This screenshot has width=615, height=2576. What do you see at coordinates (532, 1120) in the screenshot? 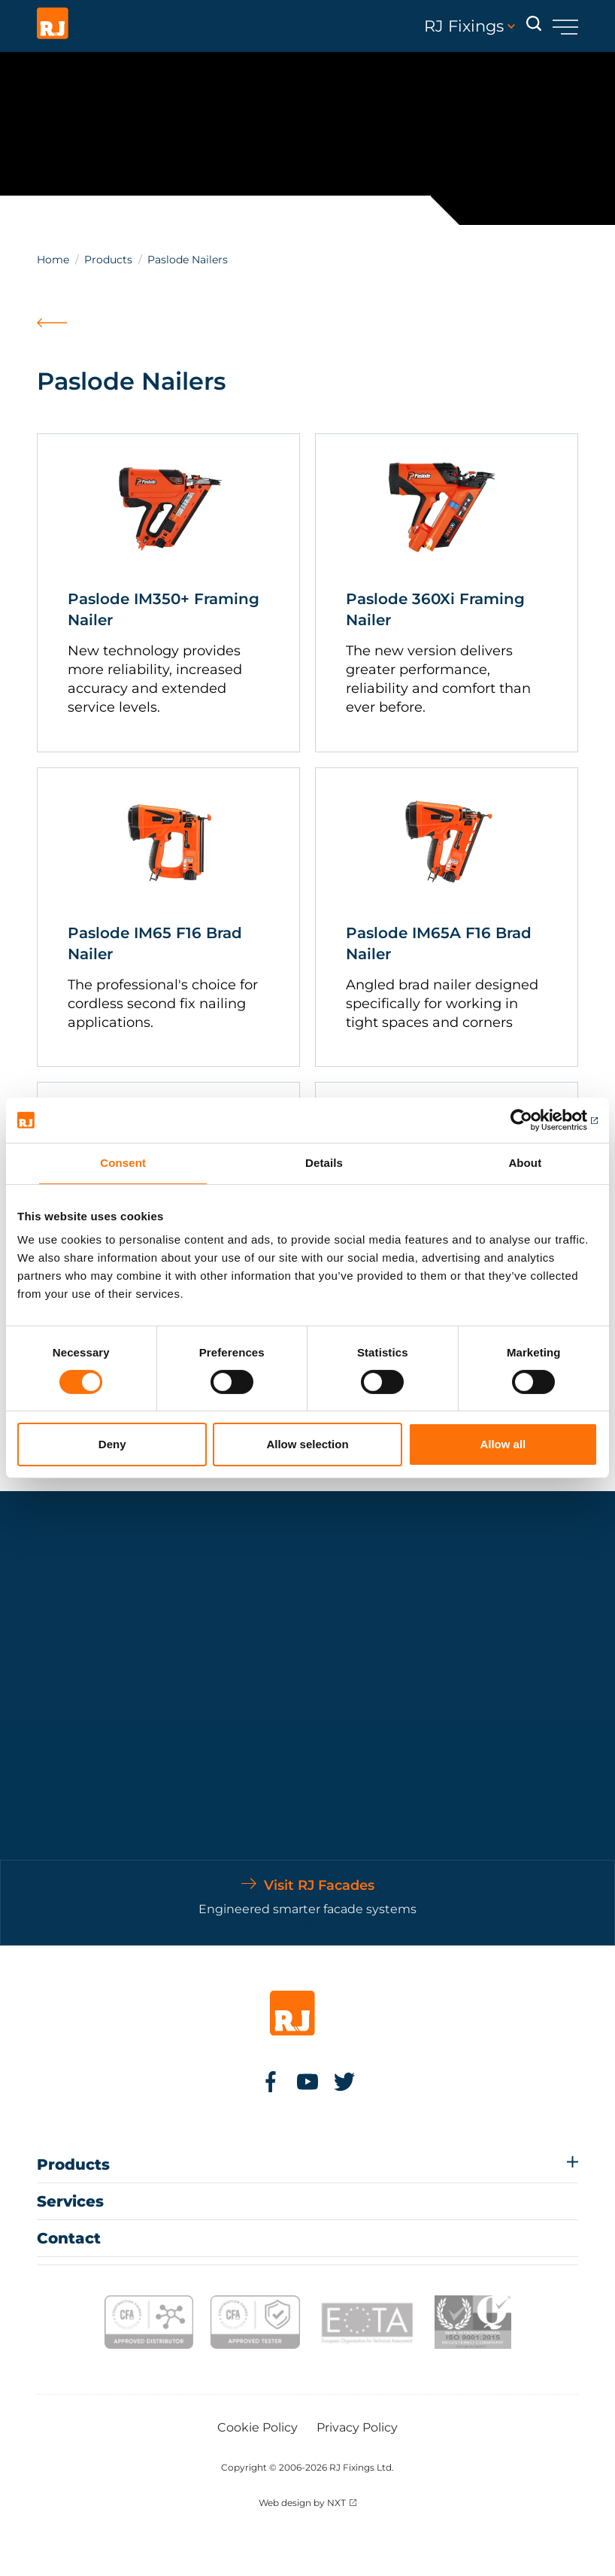
I see `[Cookiebot by Usercentrics - opens in a new window]` at bounding box center [532, 1120].